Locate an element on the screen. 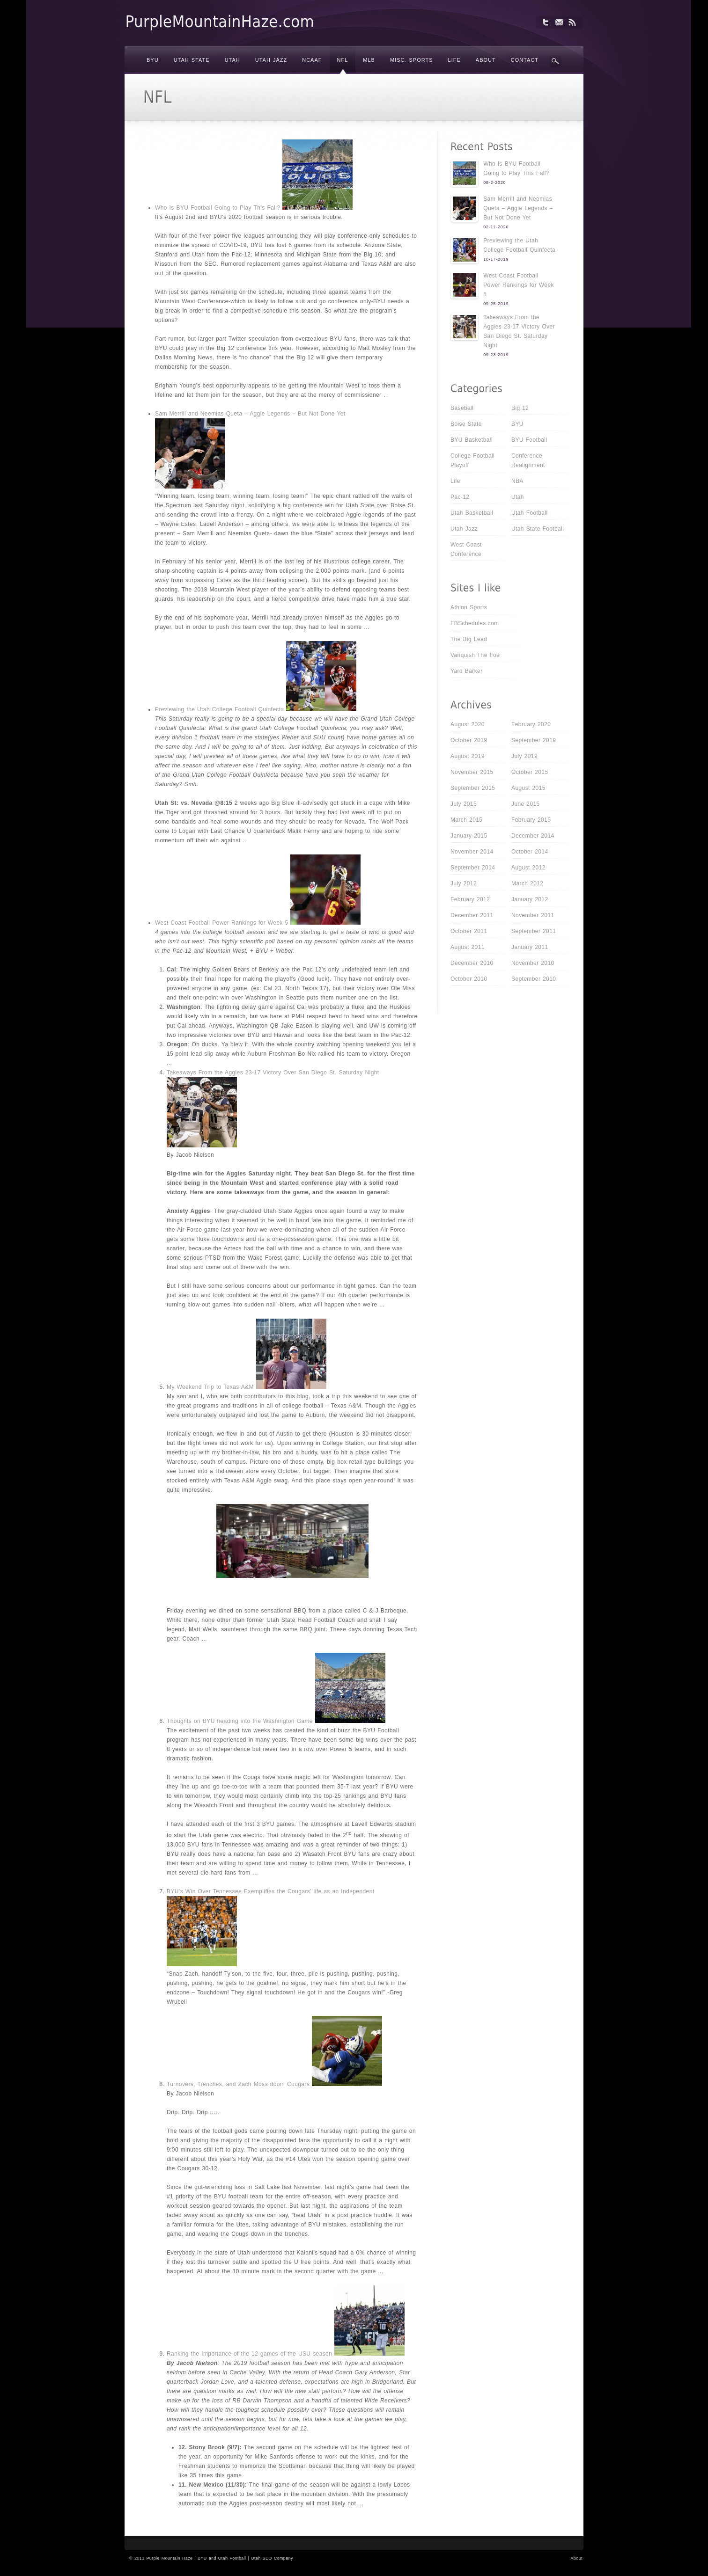 This screenshot has width=708, height=2576. 10-17-2019 is located at coordinates (496, 259).